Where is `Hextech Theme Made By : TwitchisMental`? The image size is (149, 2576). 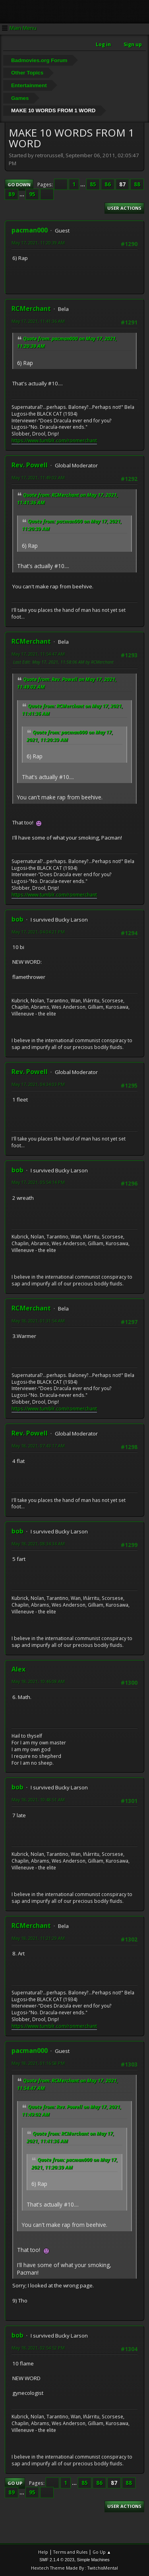 Hextech Theme Made By : TwitchisMental is located at coordinates (74, 2568).